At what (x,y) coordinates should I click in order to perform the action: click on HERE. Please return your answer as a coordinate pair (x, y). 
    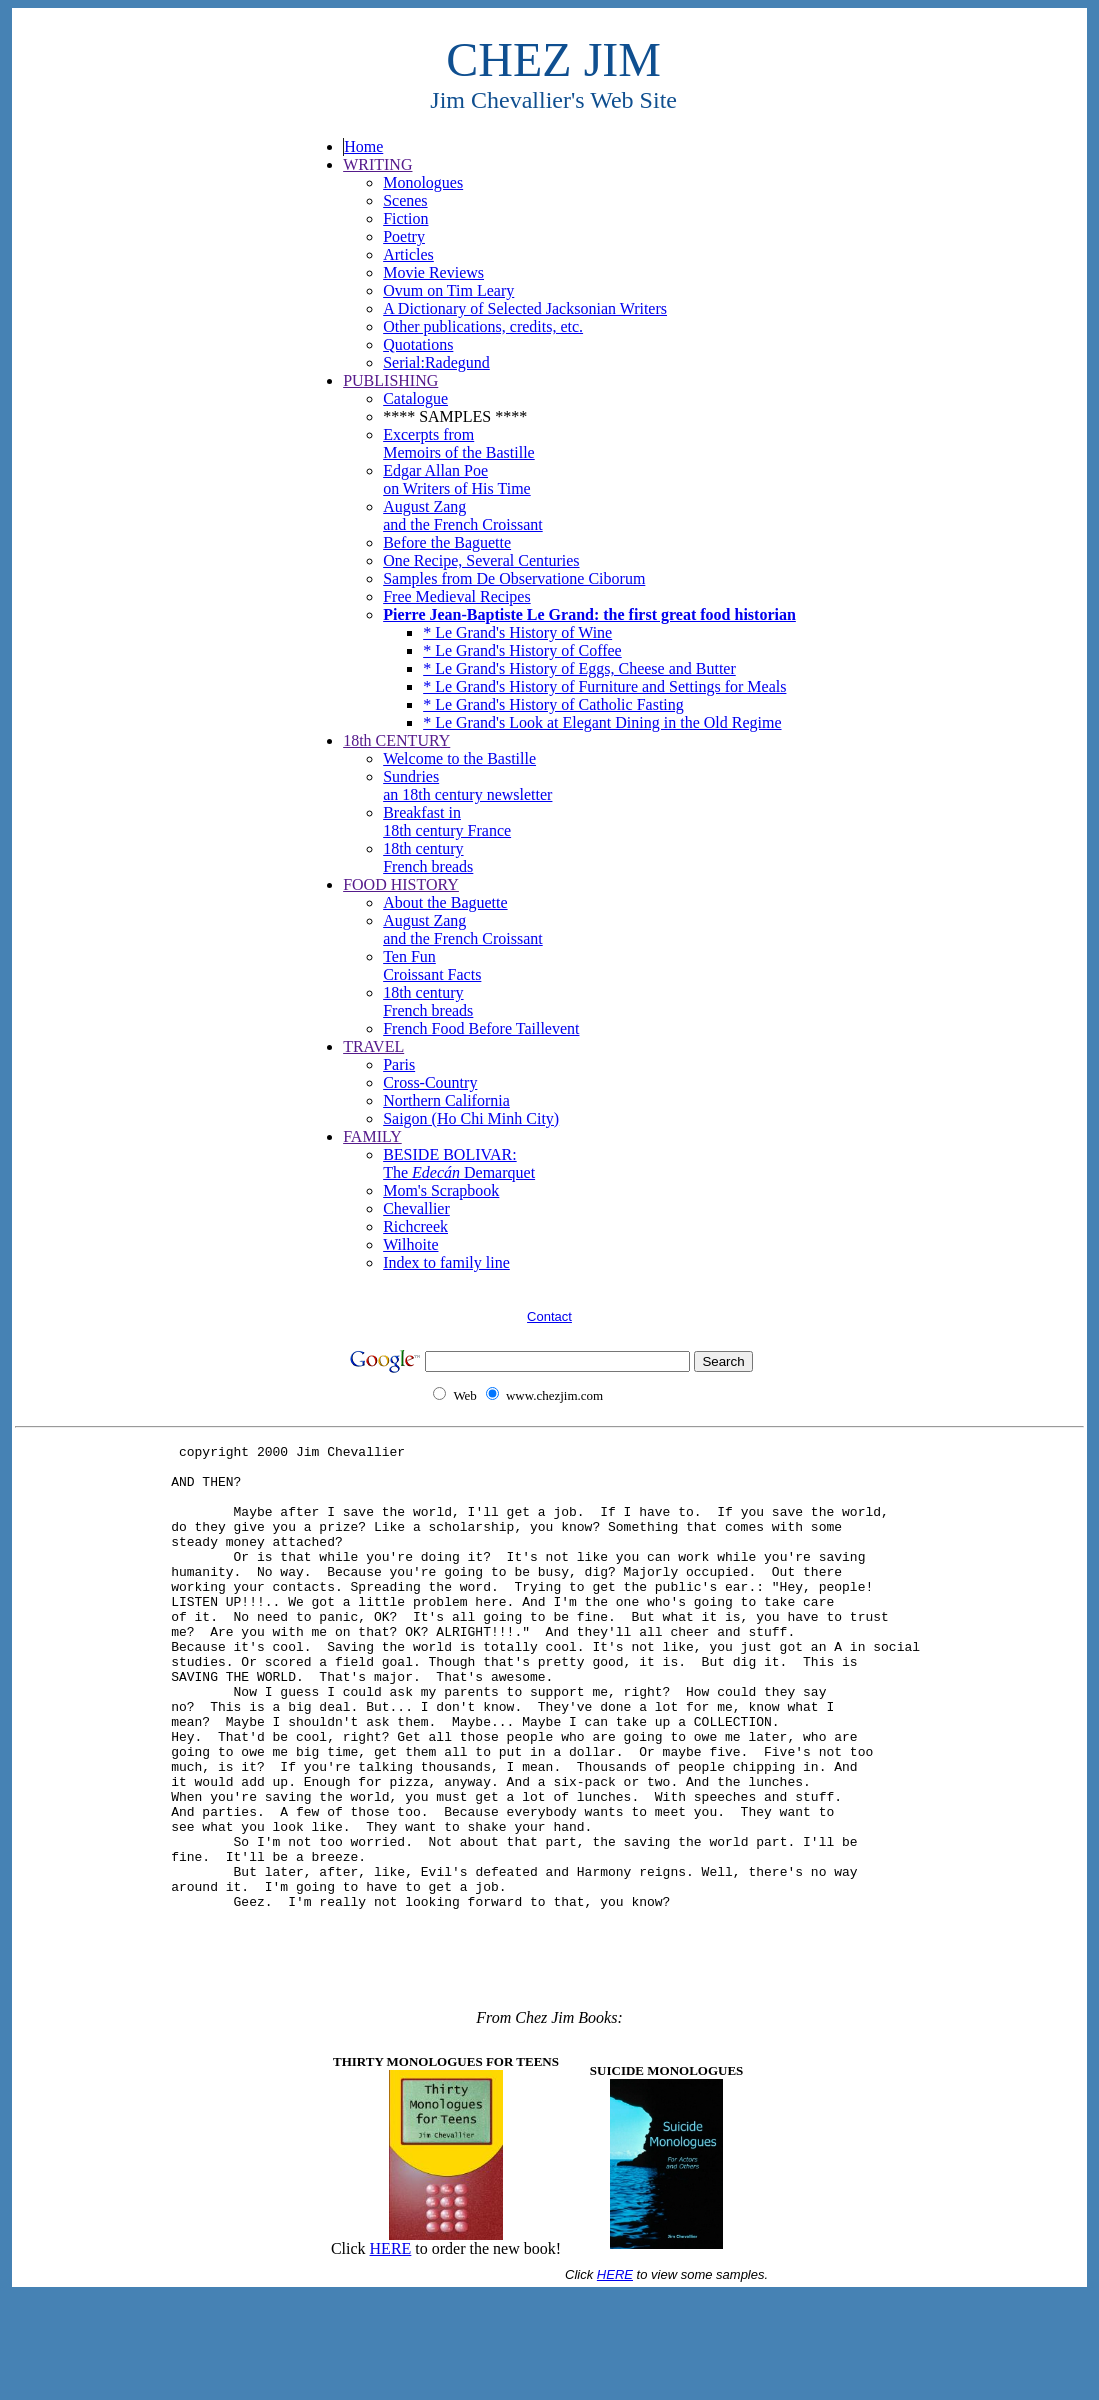
    Looking at the image, I should click on (391, 2353).